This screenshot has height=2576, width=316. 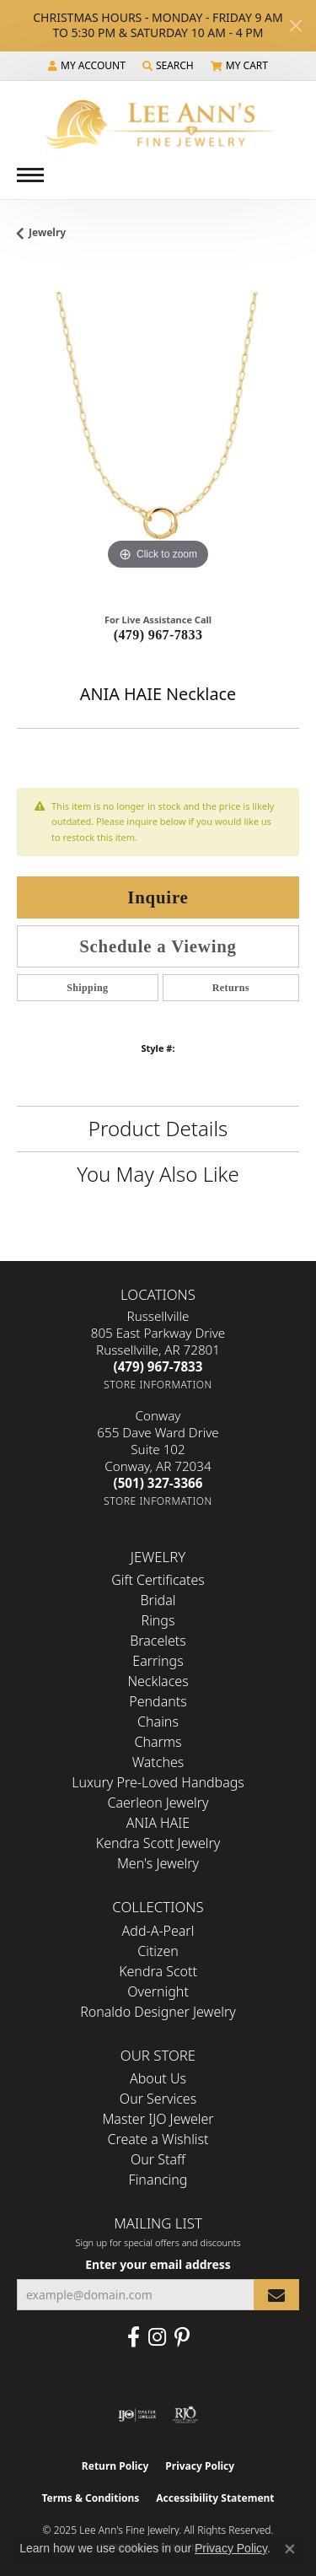 What do you see at coordinates (157, 1661) in the screenshot?
I see `Earrings [menuitem]` at bounding box center [157, 1661].